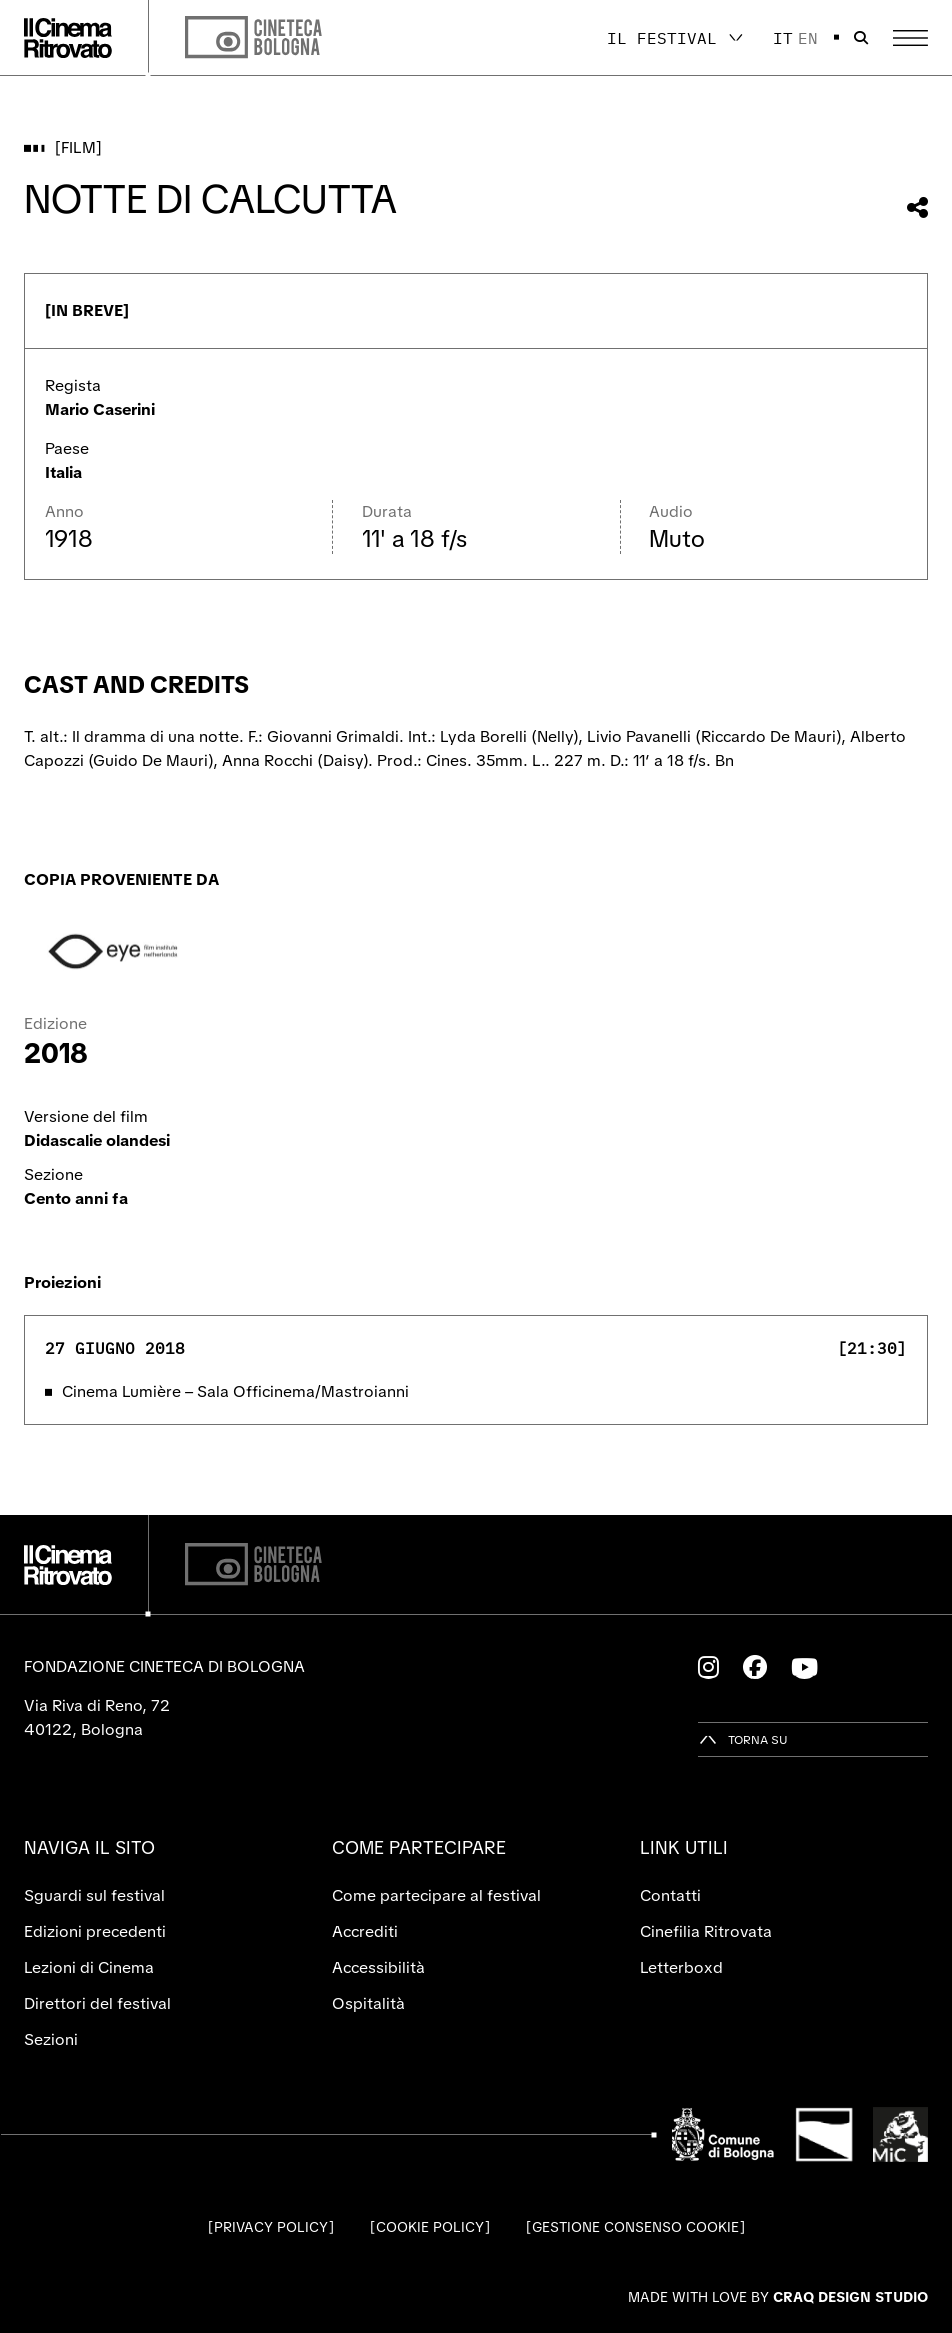  I want to click on en [English], so click(808, 38).